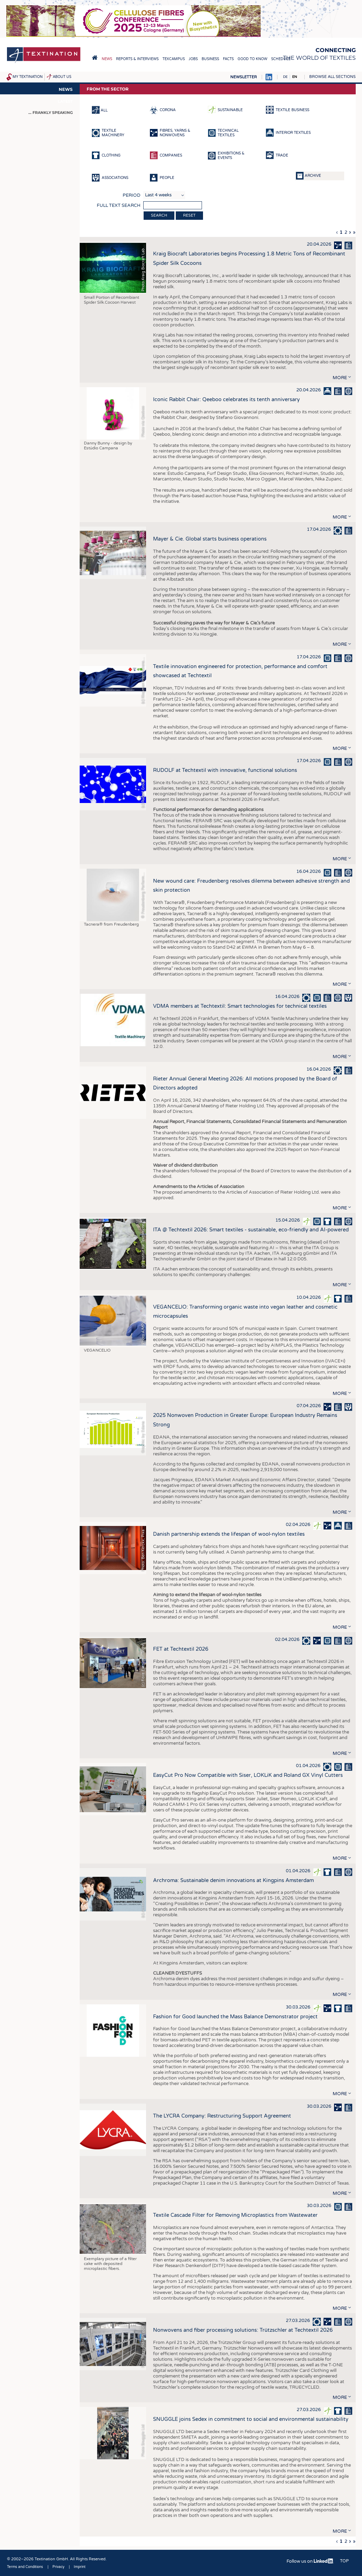 The image size is (362, 2576). I want to click on About us, so click(62, 77).